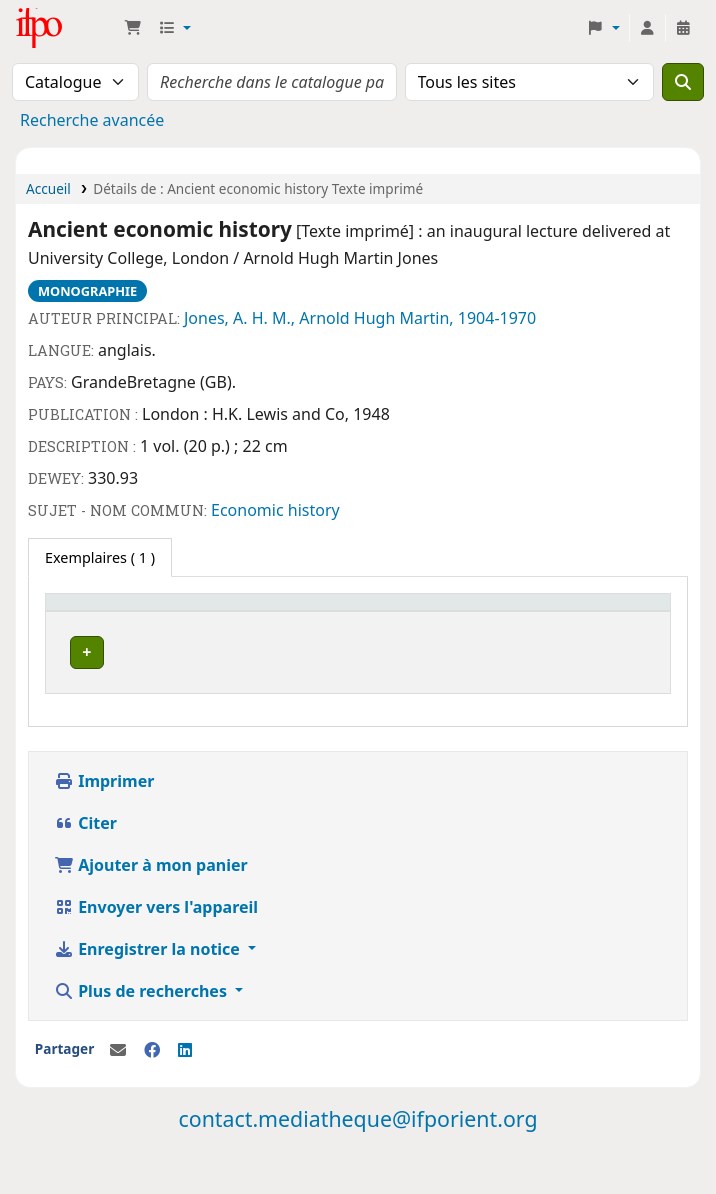 The height and width of the screenshot is (1194, 716). What do you see at coordinates (142, 1030) in the screenshot?
I see `Plus de recherches [button]` at bounding box center [142, 1030].